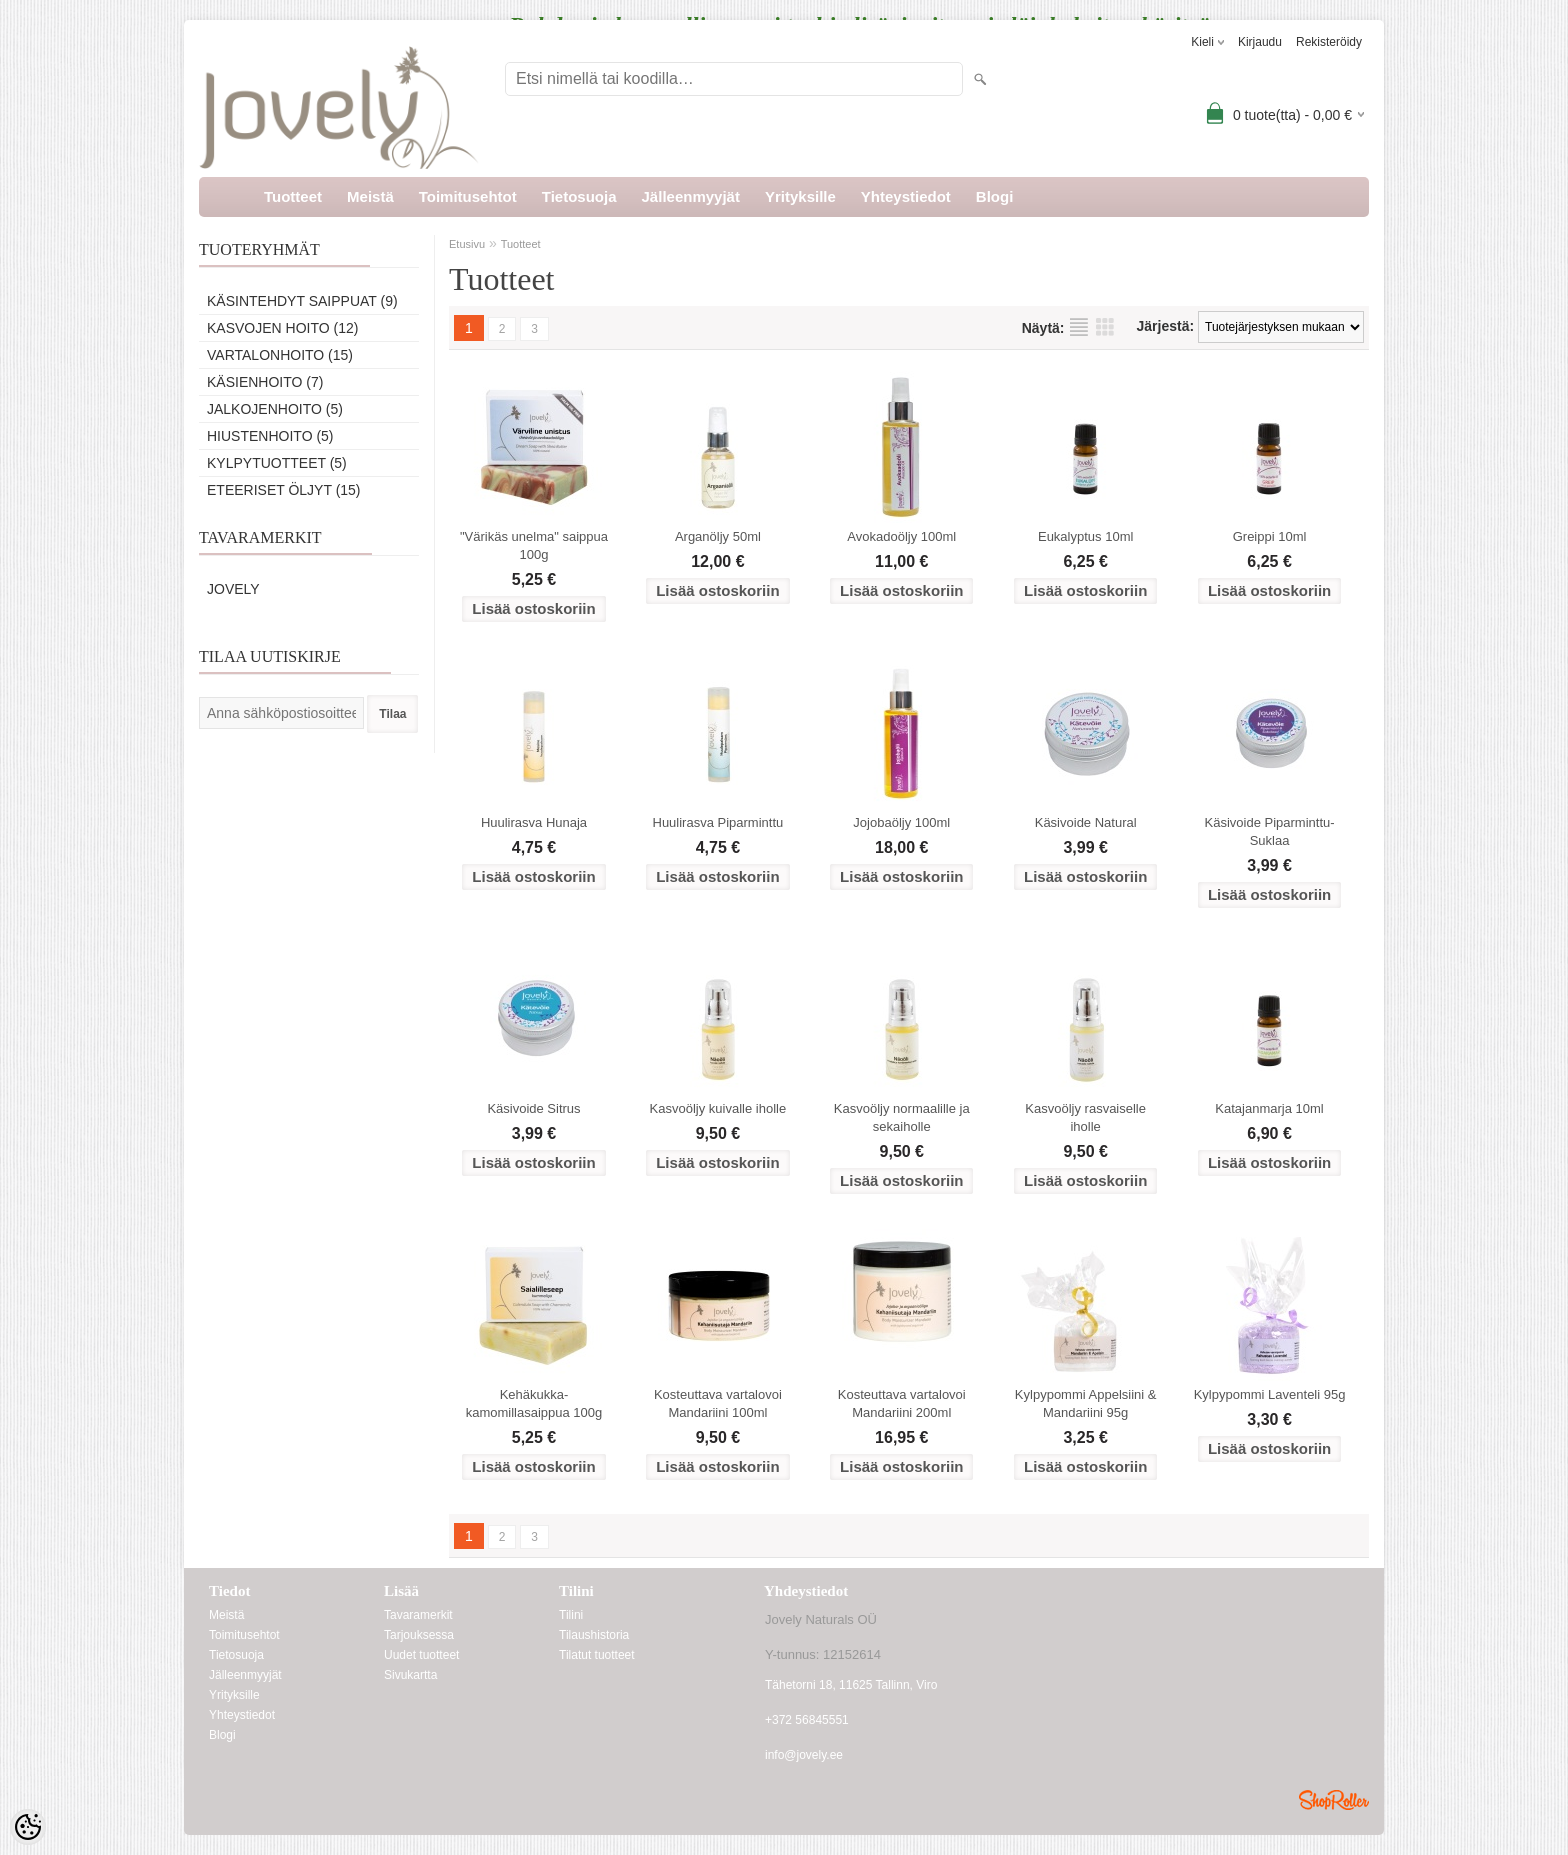  What do you see at coordinates (579, 196) in the screenshot?
I see `Tietosuoja` at bounding box center [579, 196].